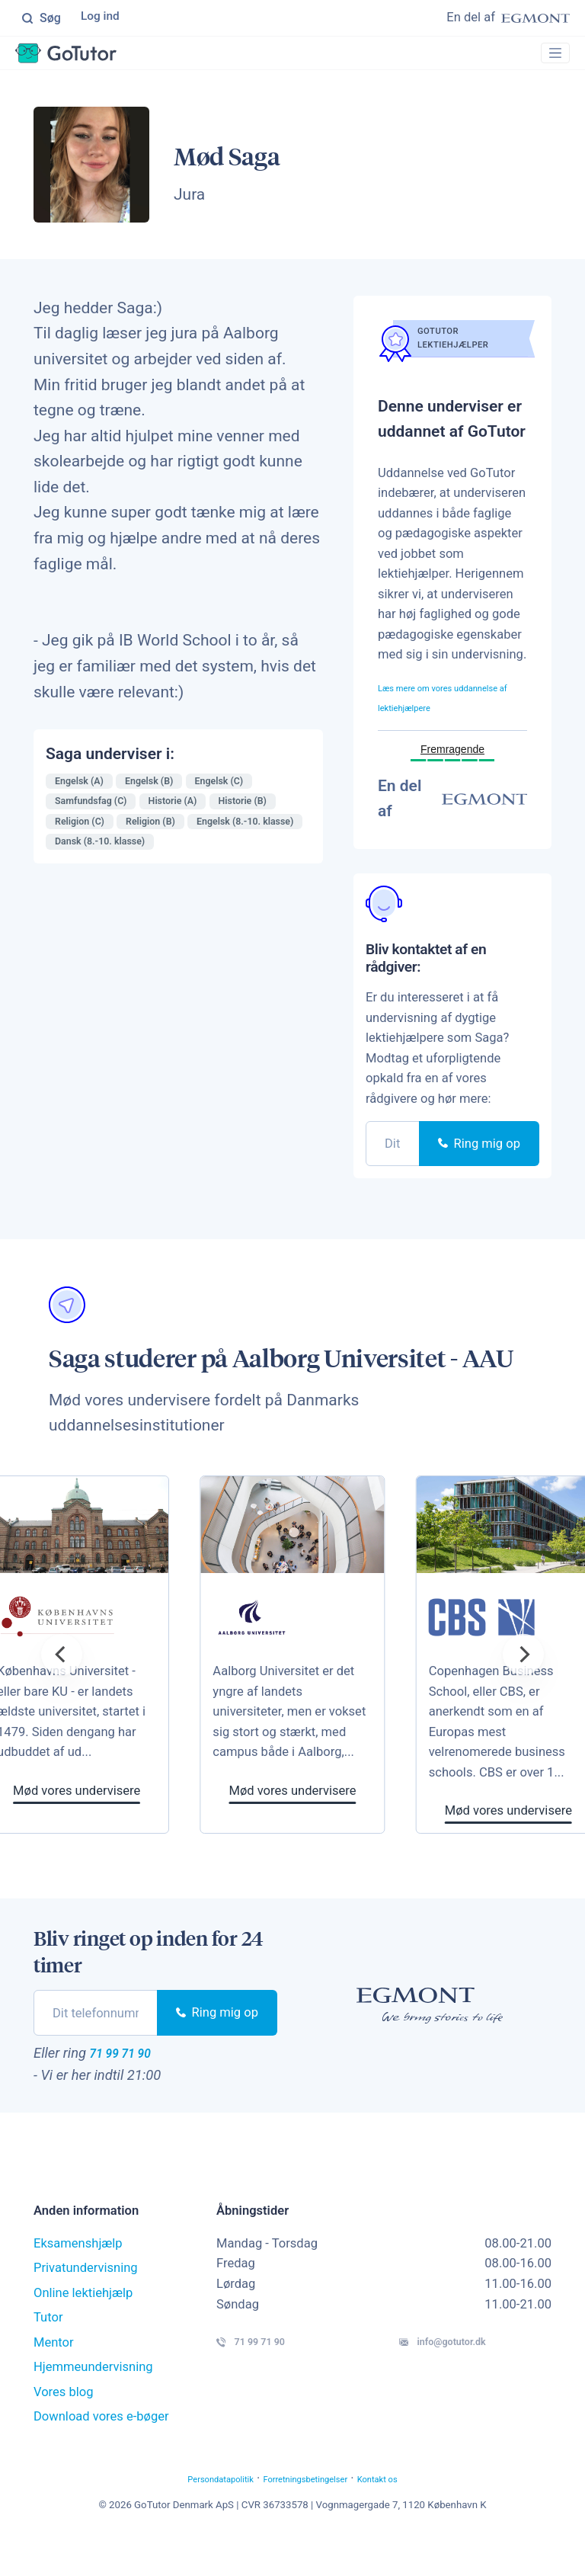  Describe the element at coordinates (102, 18) in the screenshot. I see `Log ind` at that location.